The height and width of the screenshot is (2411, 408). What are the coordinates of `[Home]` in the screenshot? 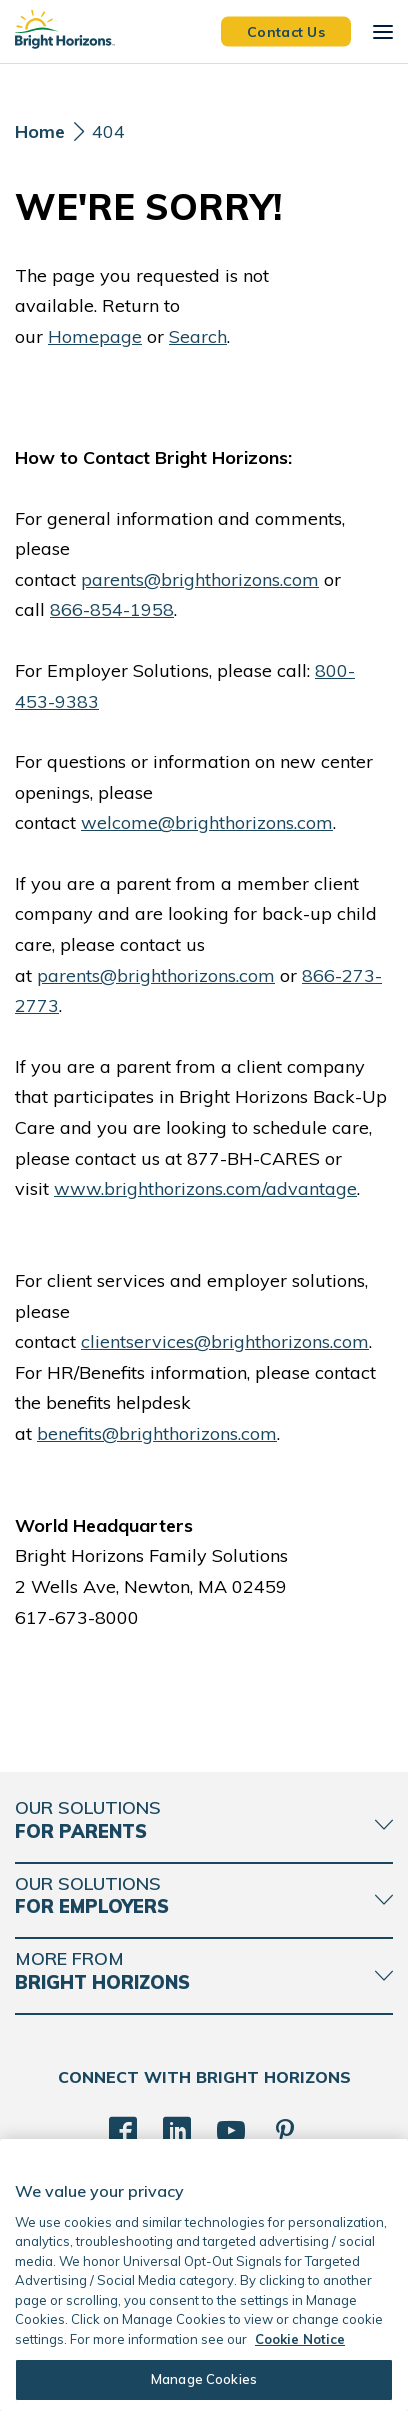 It's located at (40, 137).